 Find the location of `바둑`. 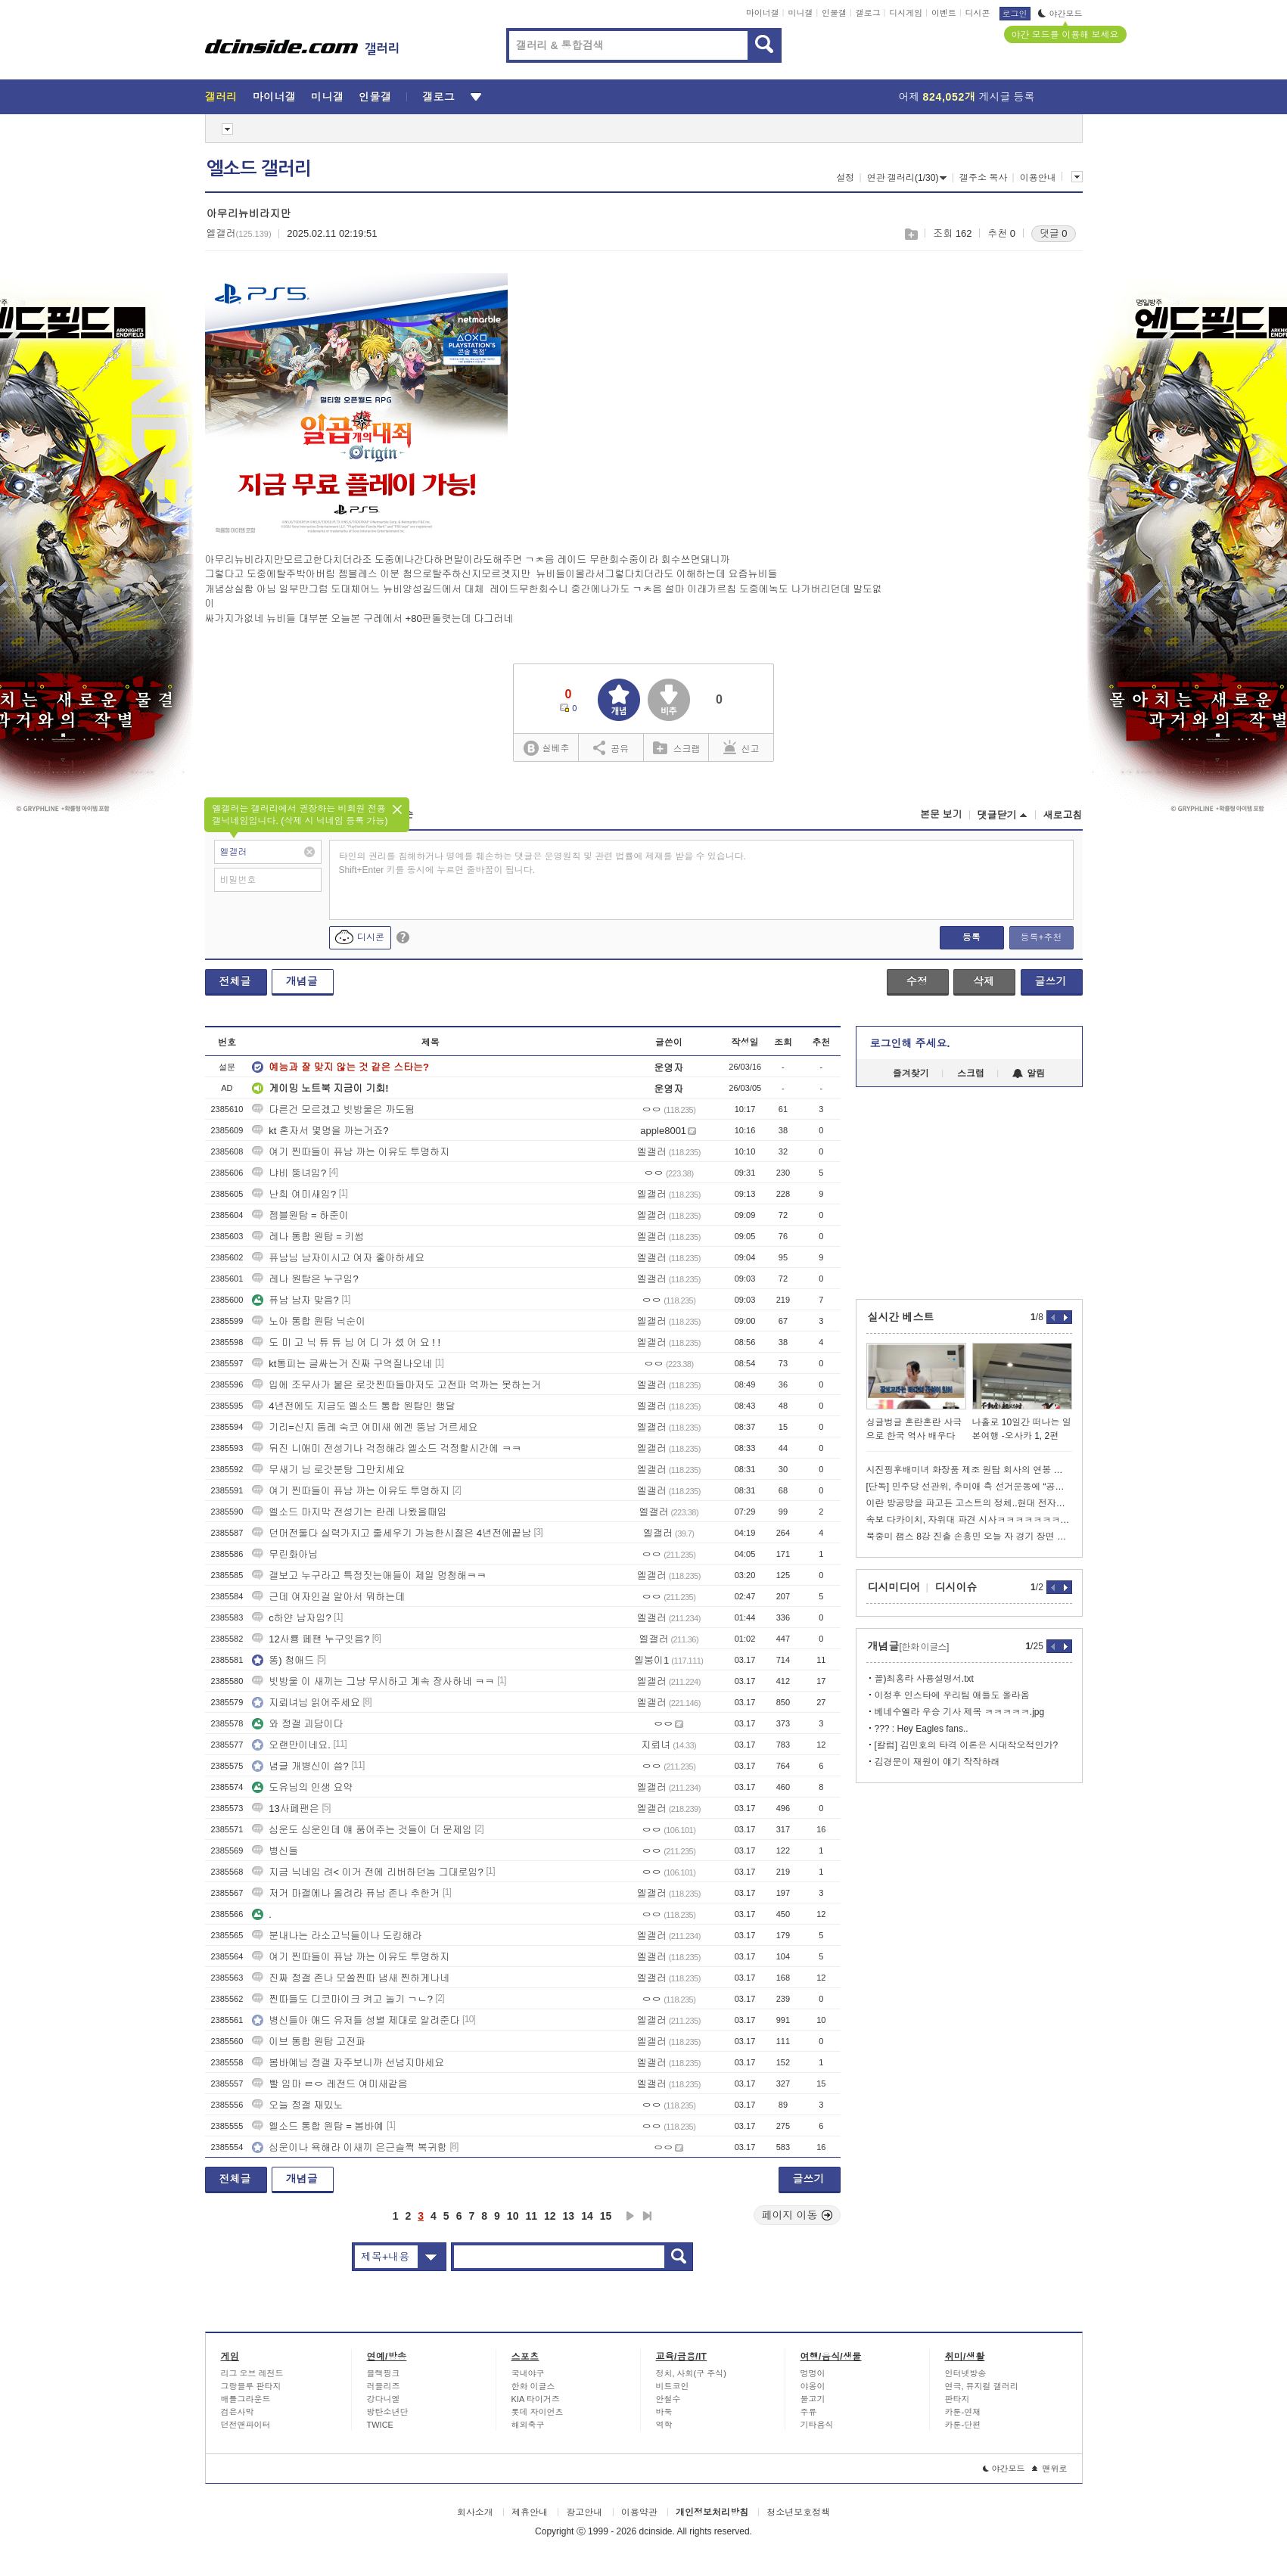

바둑 is located at coordinates (664, 2411).